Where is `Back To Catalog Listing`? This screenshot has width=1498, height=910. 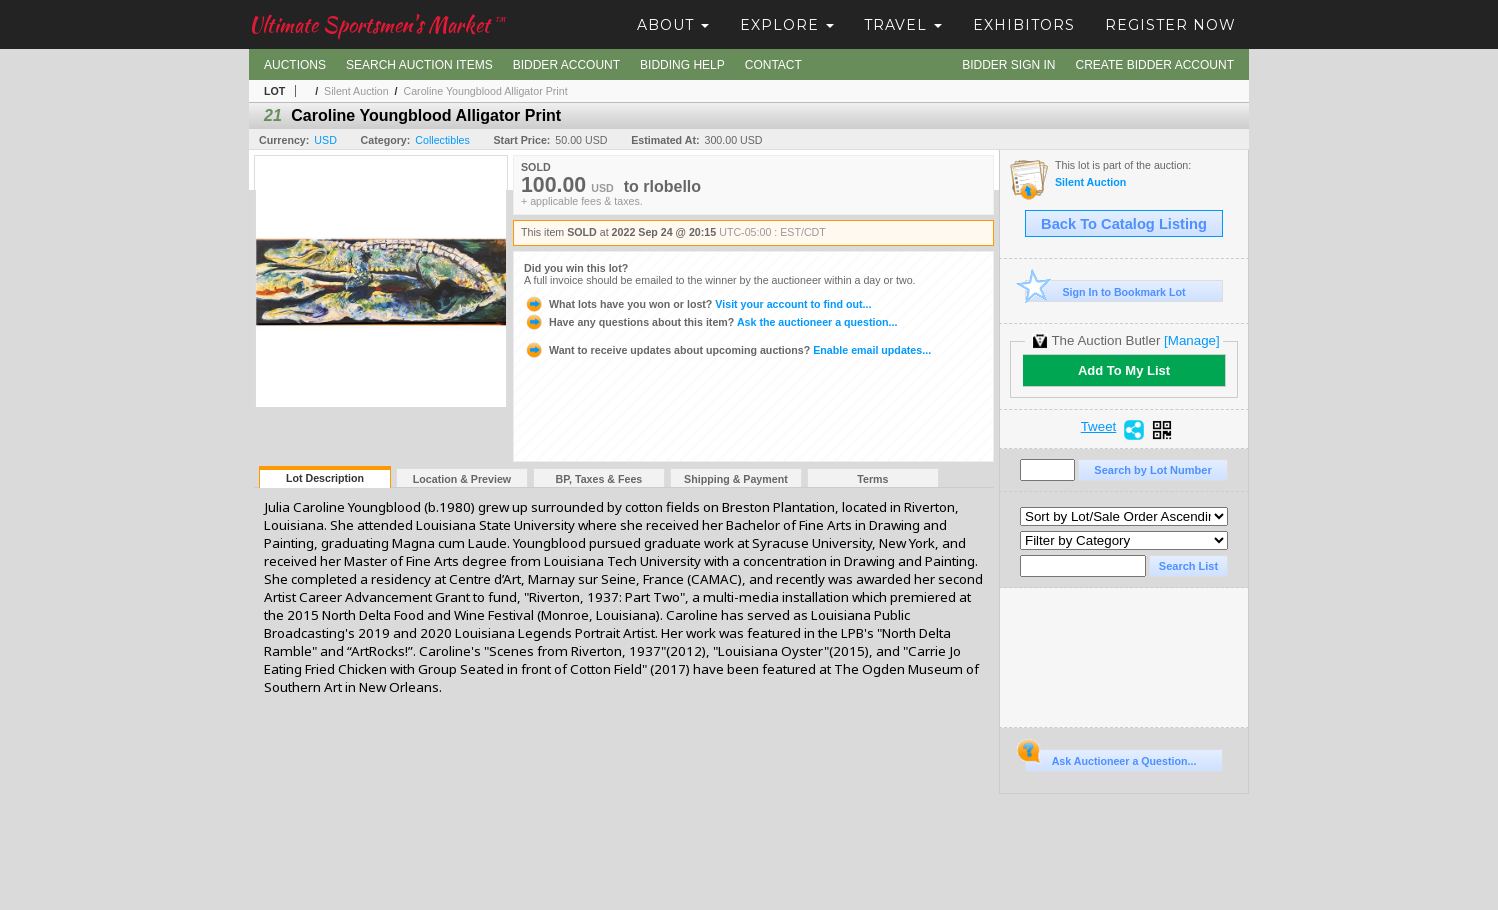
Back To Catalog Listing is located at coordinates (1124, 224).